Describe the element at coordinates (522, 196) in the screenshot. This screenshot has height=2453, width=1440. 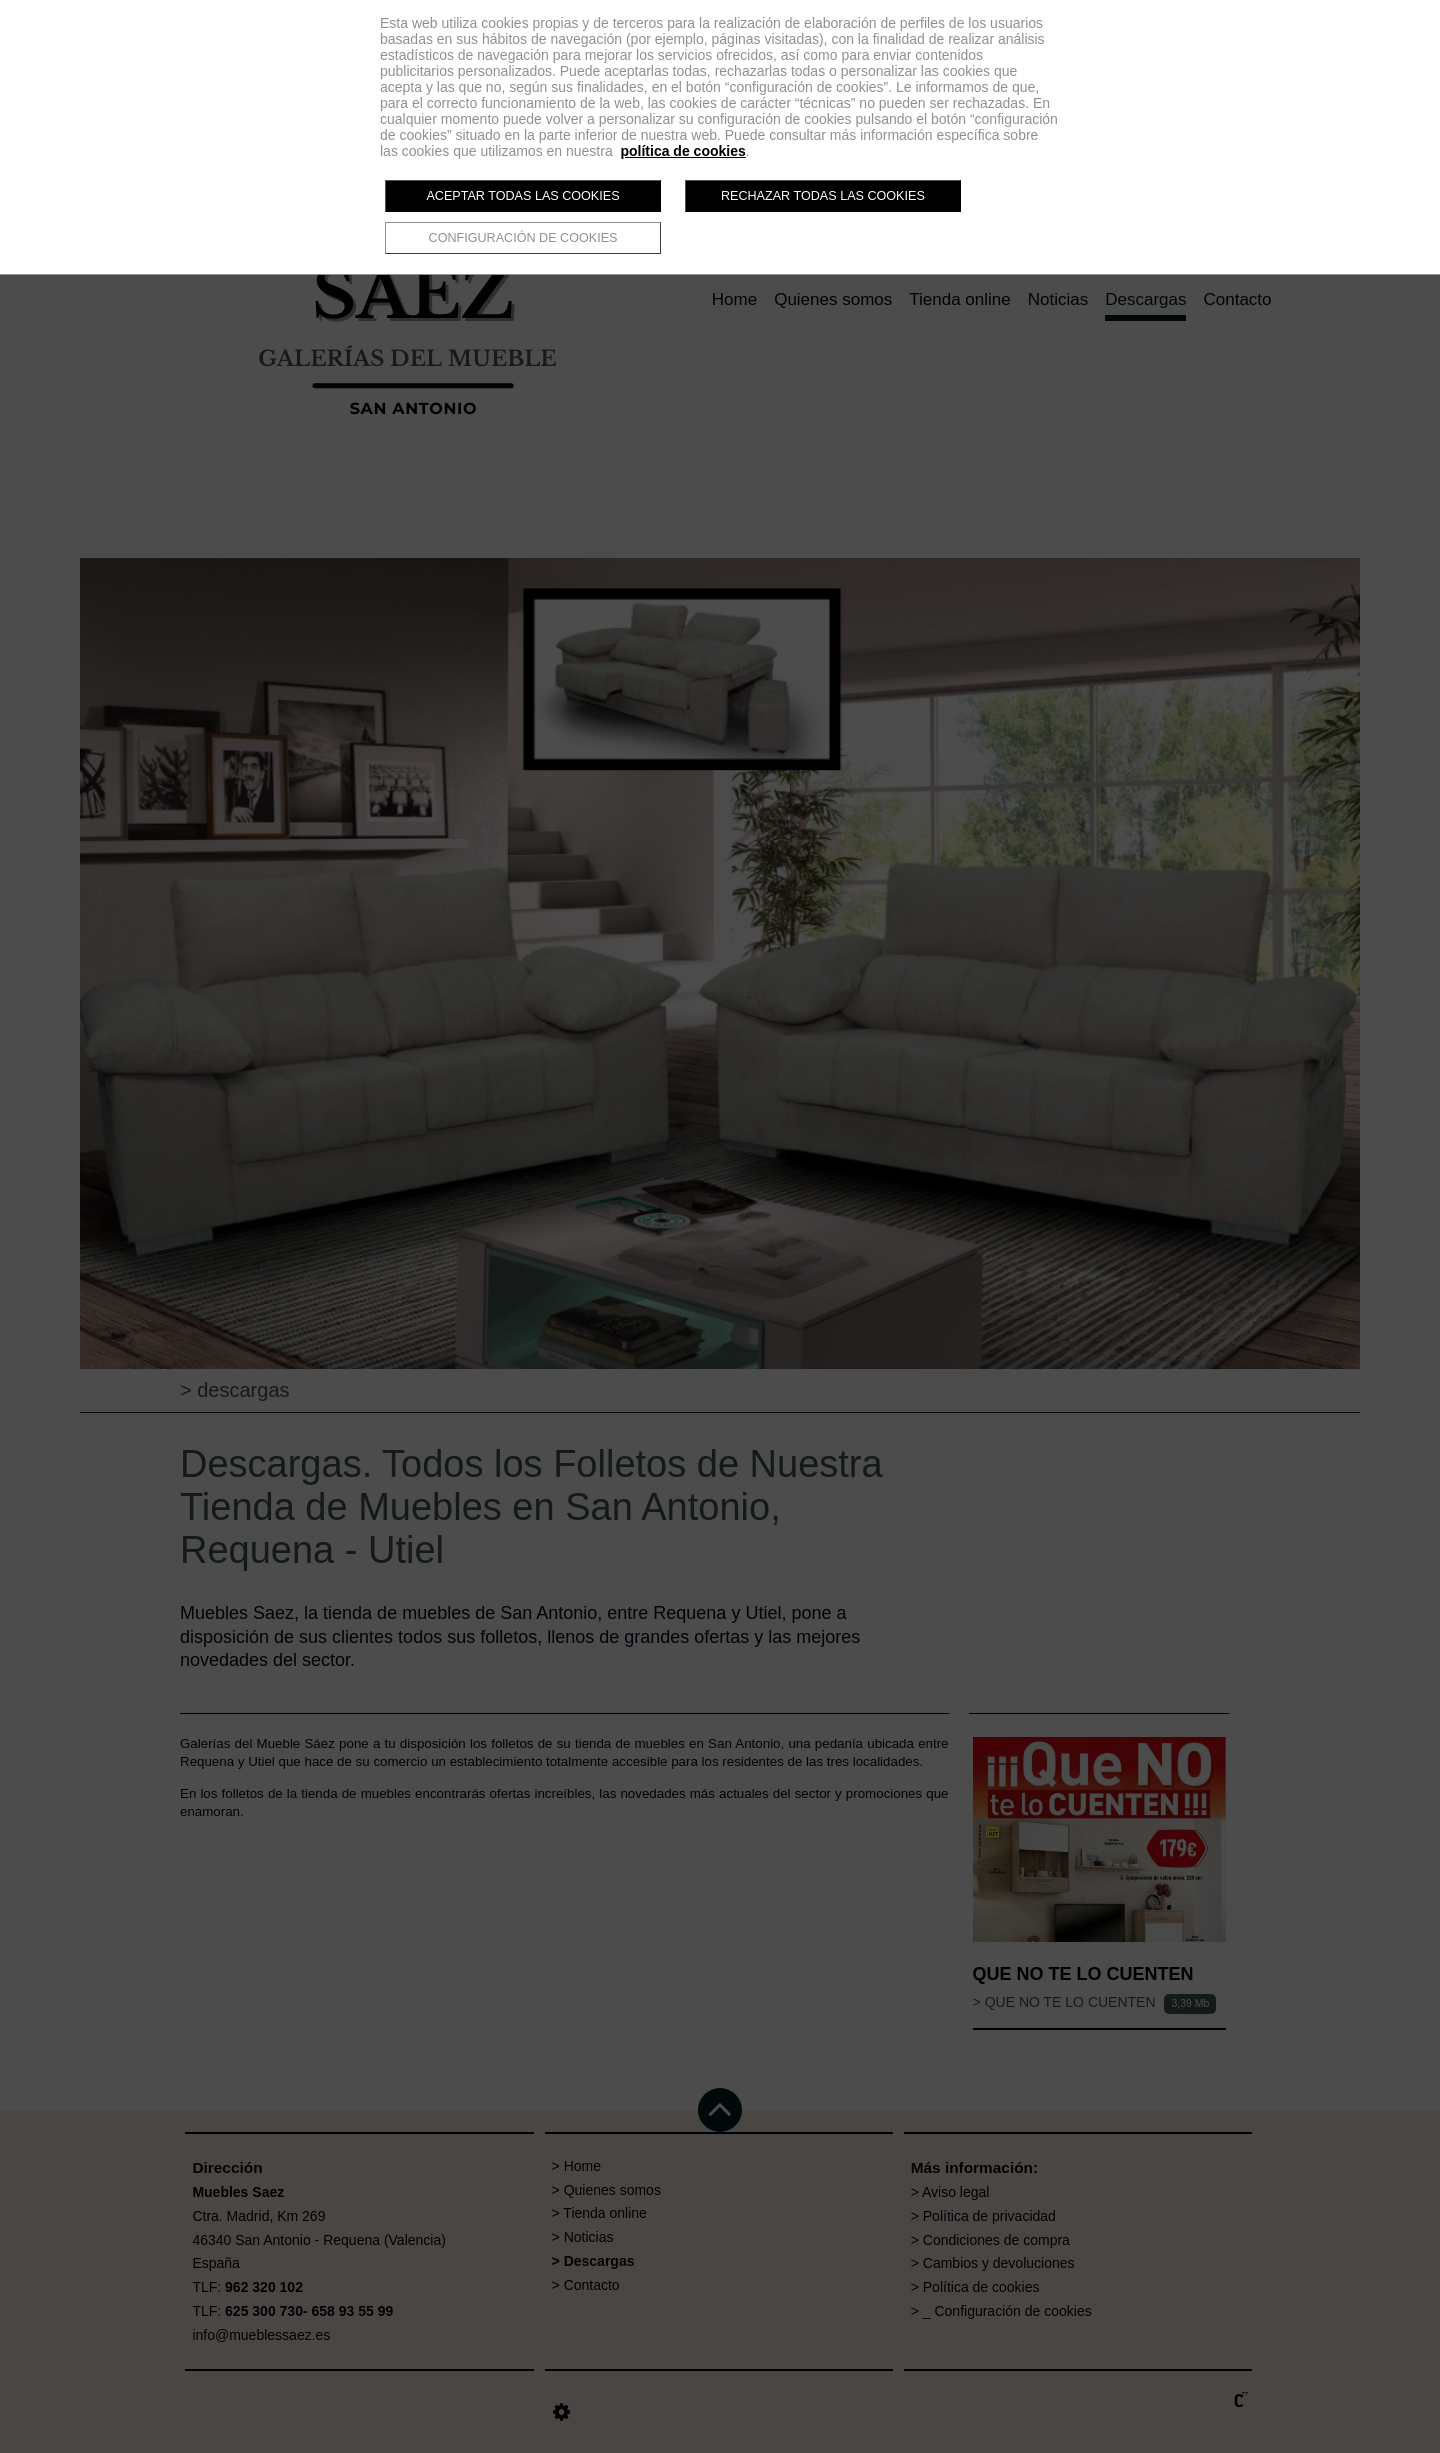
I see `Aceptar todas las cookies` at that location.